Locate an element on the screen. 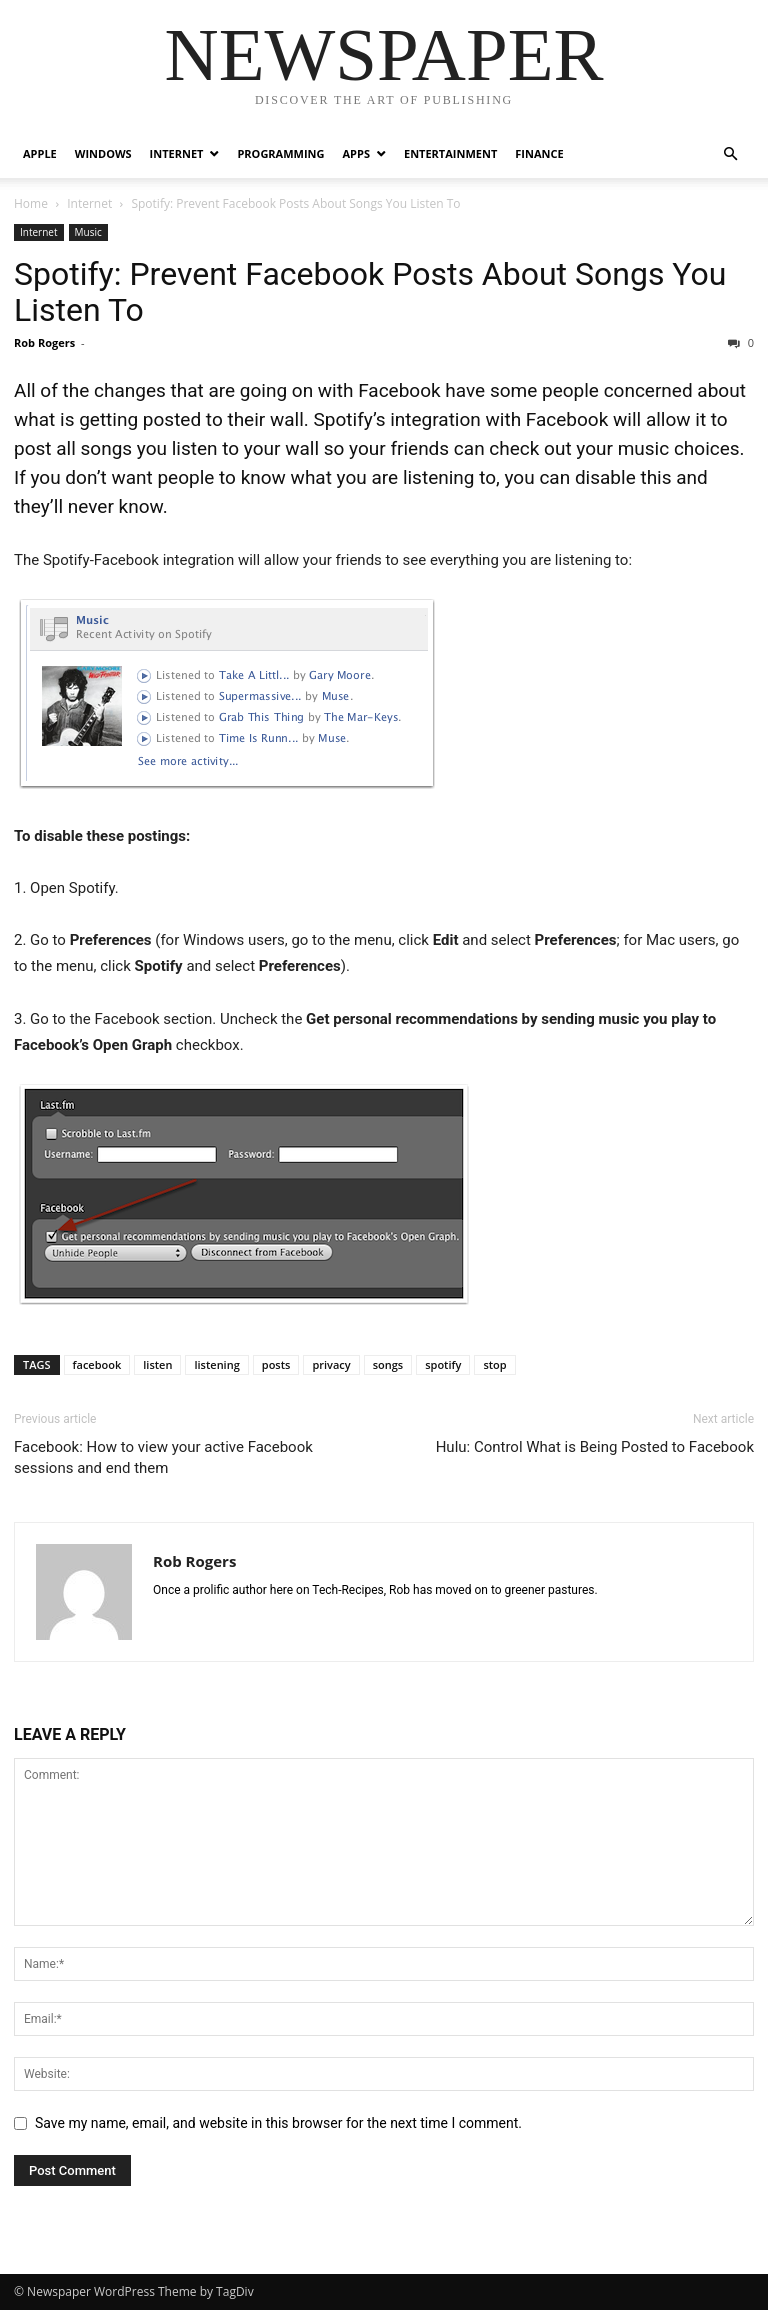 Image resolution: width=768 pixels, height=2310 pixels. Apps is located at coordinates (356, 153).